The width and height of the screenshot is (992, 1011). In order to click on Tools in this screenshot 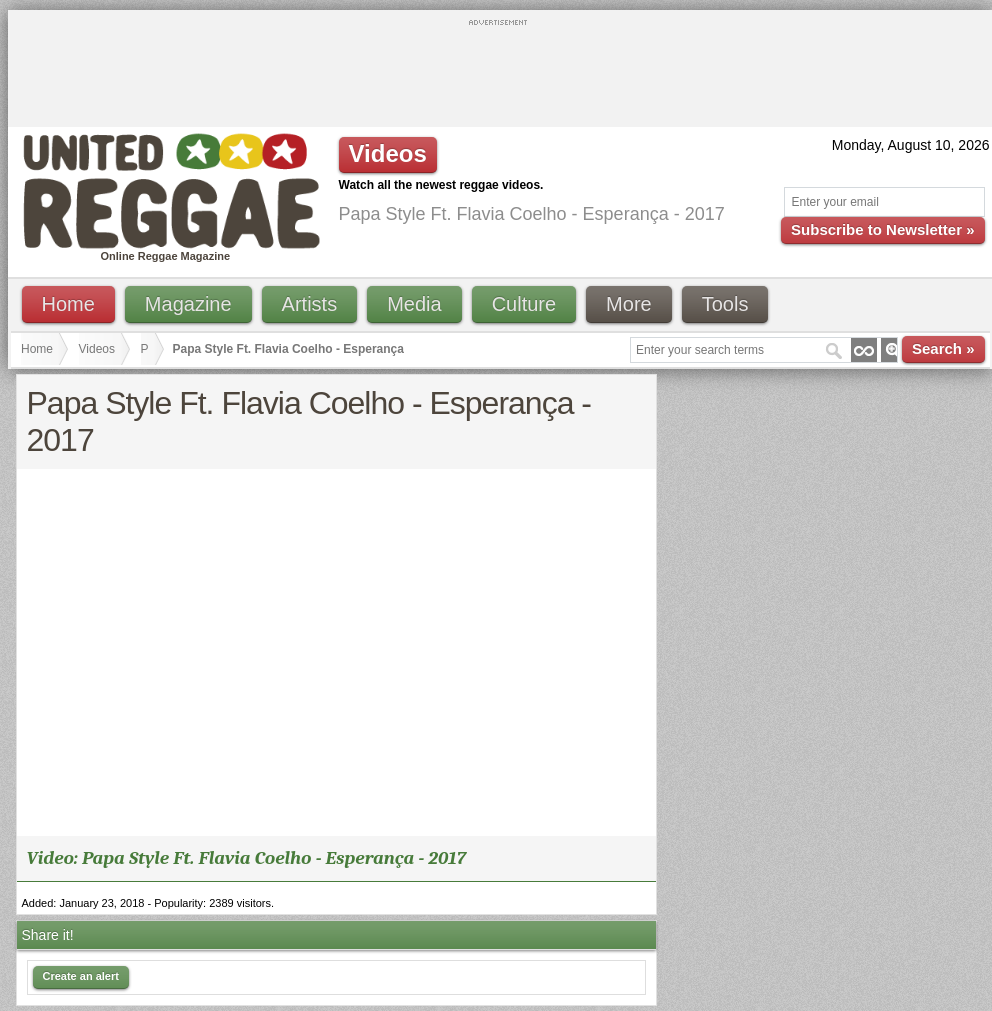, I will do `click(725, 304)`.